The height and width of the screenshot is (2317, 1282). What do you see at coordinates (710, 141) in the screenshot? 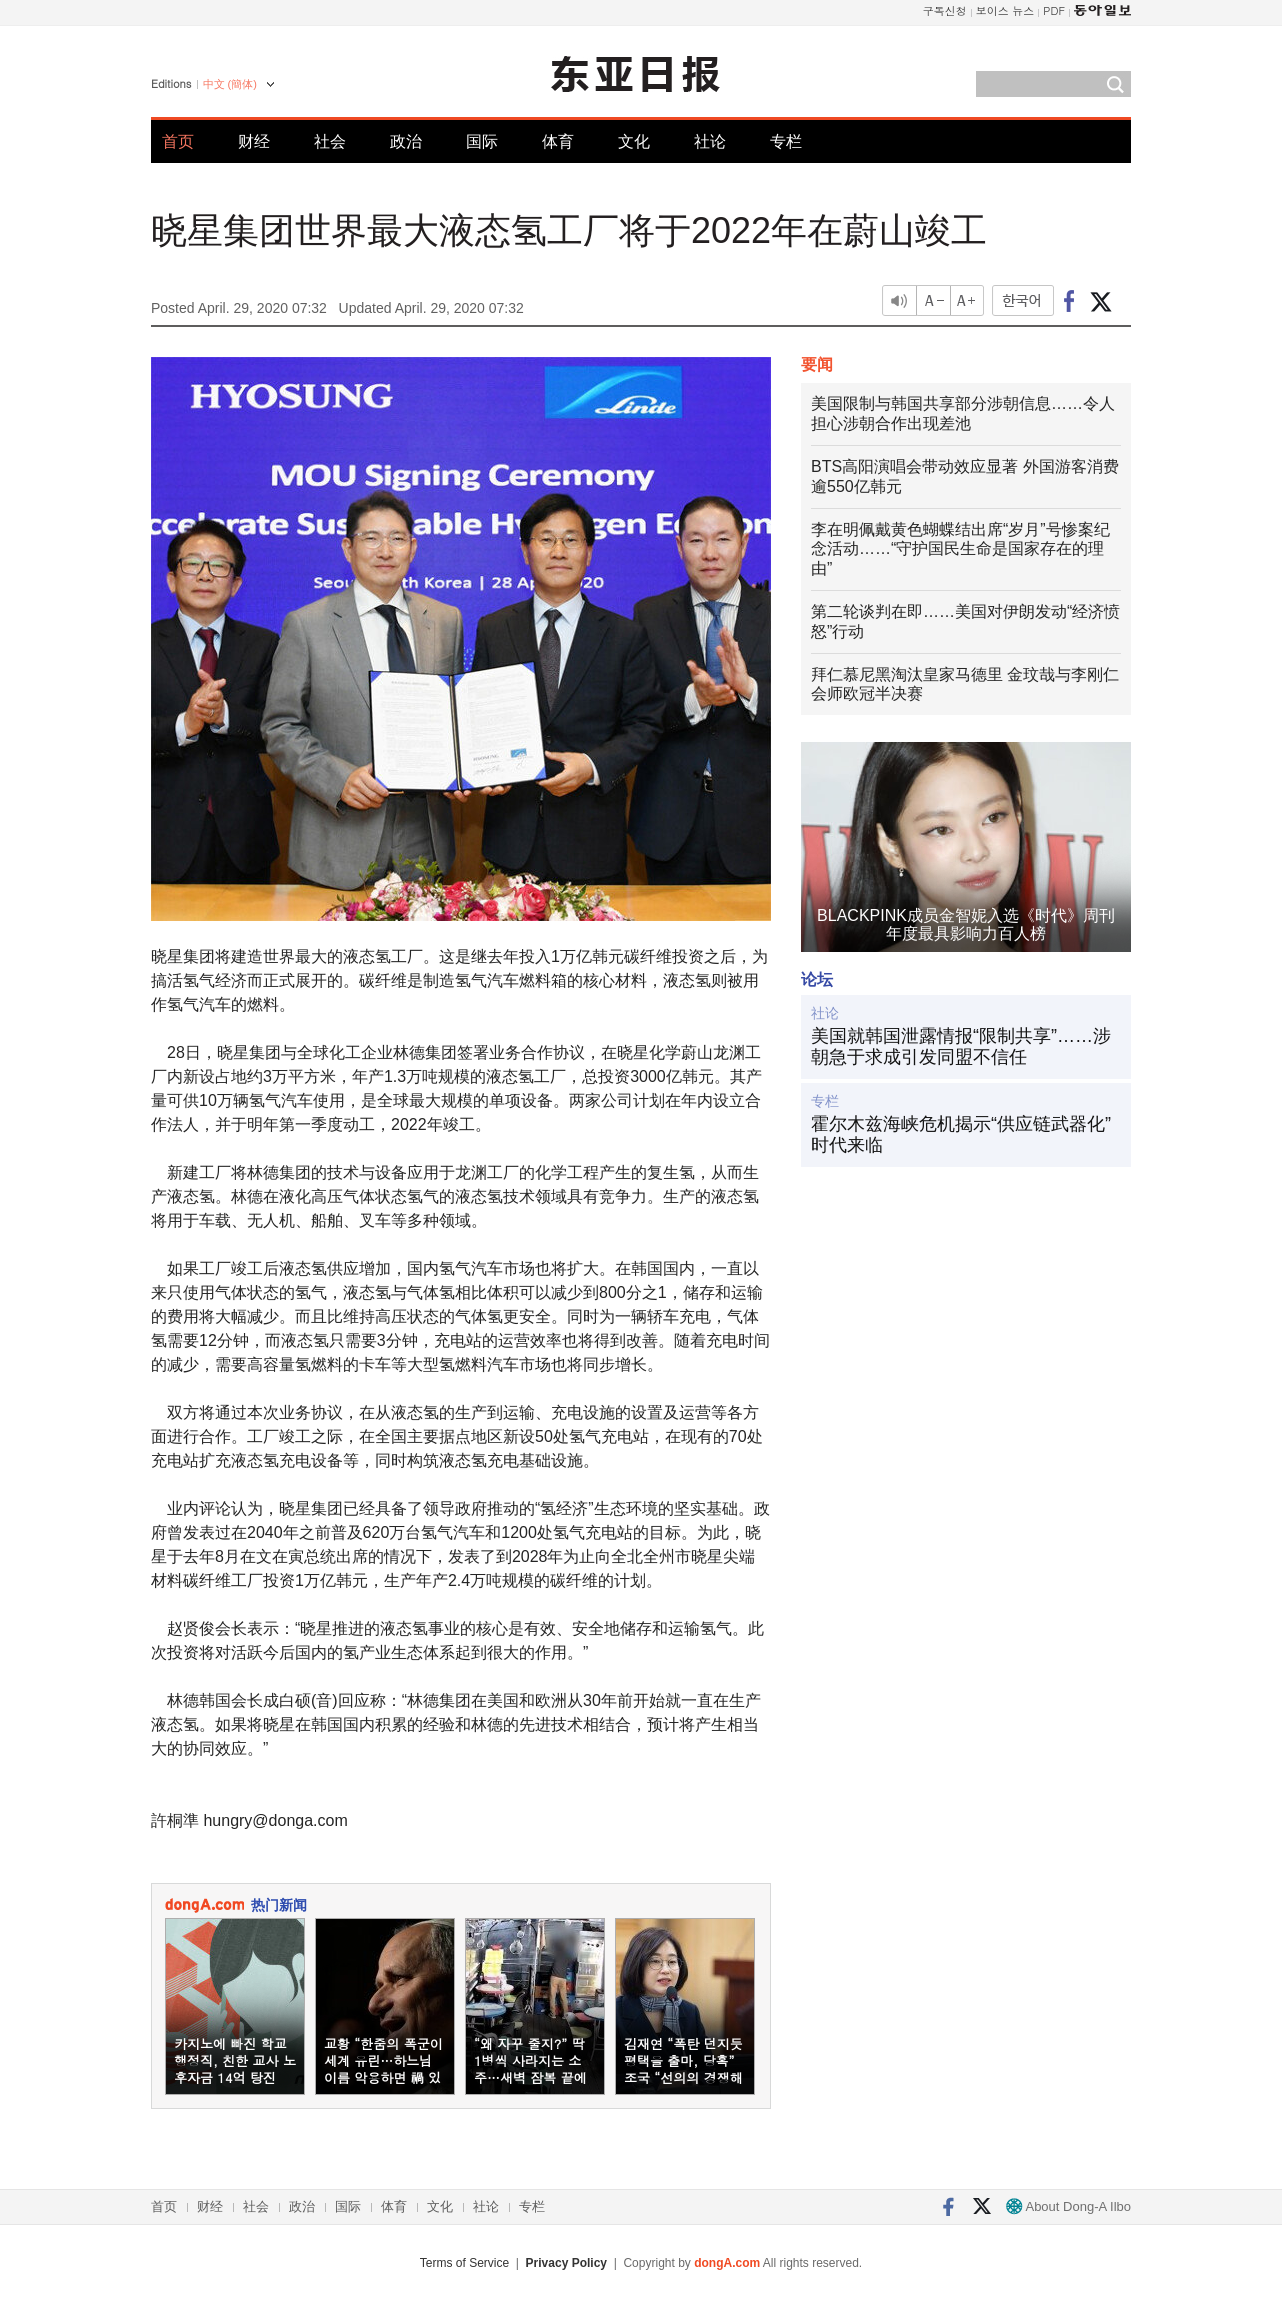
I see `社论` at bounding box center [710, 141].